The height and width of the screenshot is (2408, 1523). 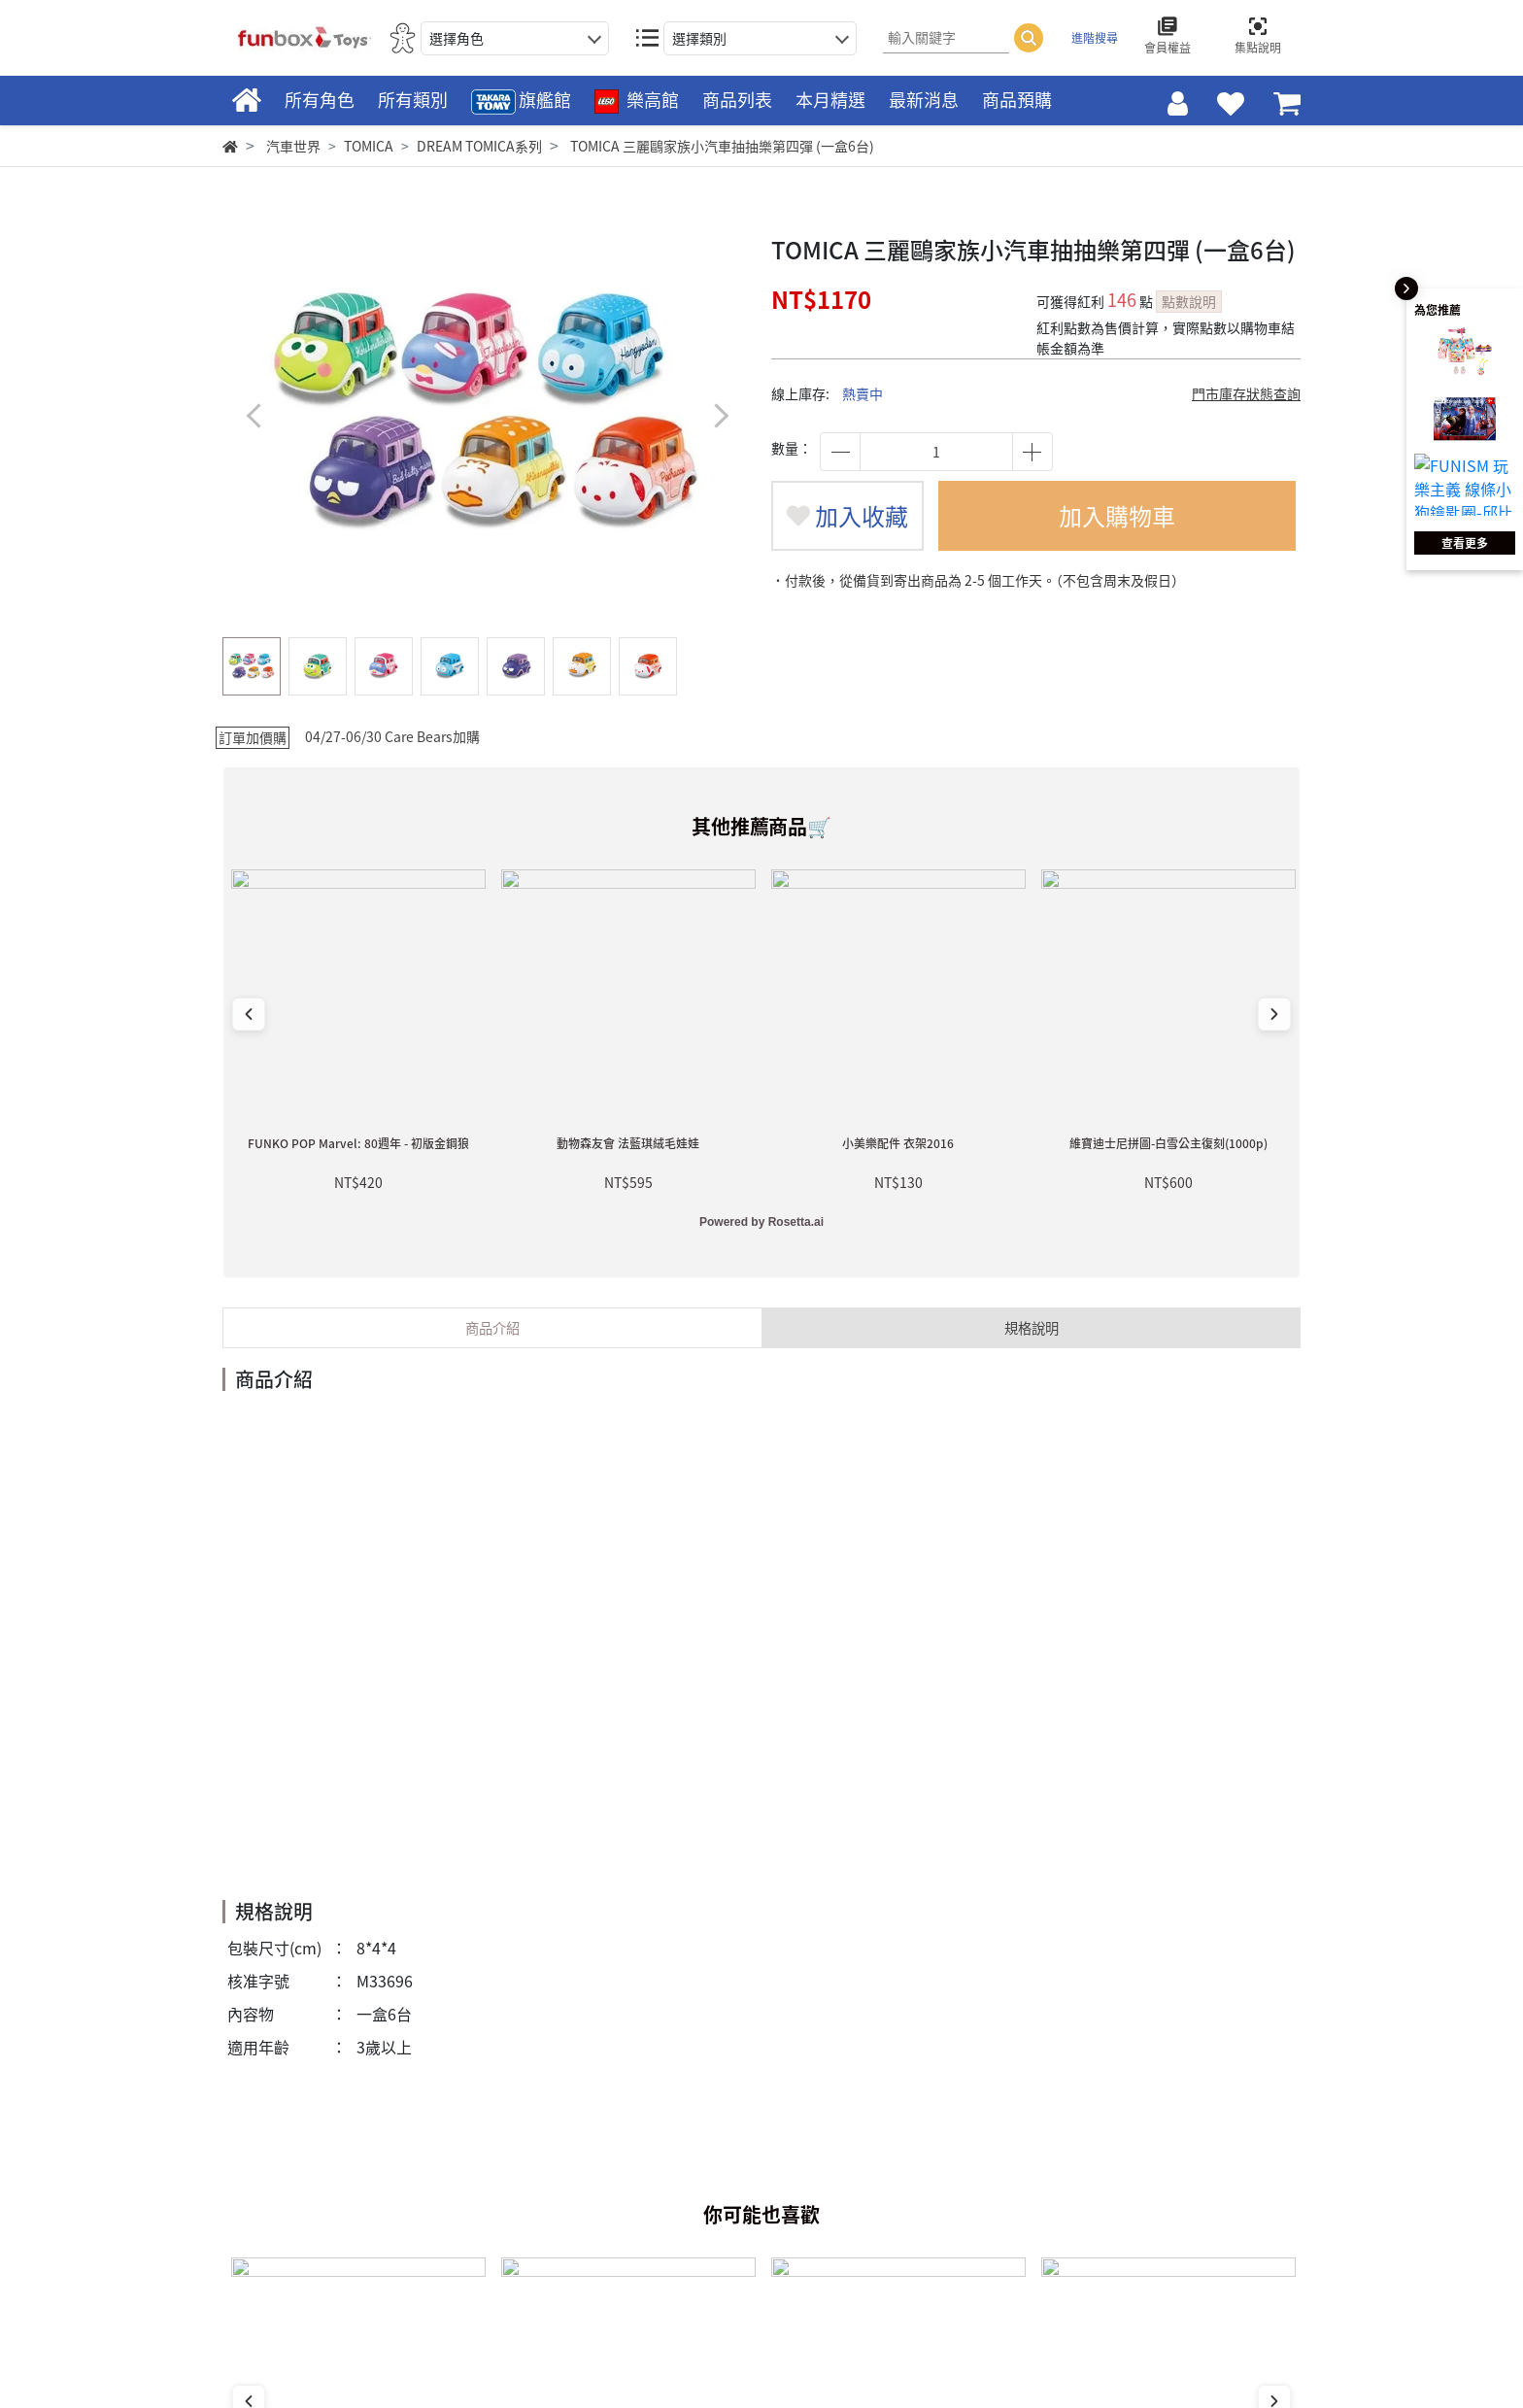 What do you see at coordinates (653, 2191) in the screenshot?
I see `聯絡客服` at bounding box center [653, 2191].